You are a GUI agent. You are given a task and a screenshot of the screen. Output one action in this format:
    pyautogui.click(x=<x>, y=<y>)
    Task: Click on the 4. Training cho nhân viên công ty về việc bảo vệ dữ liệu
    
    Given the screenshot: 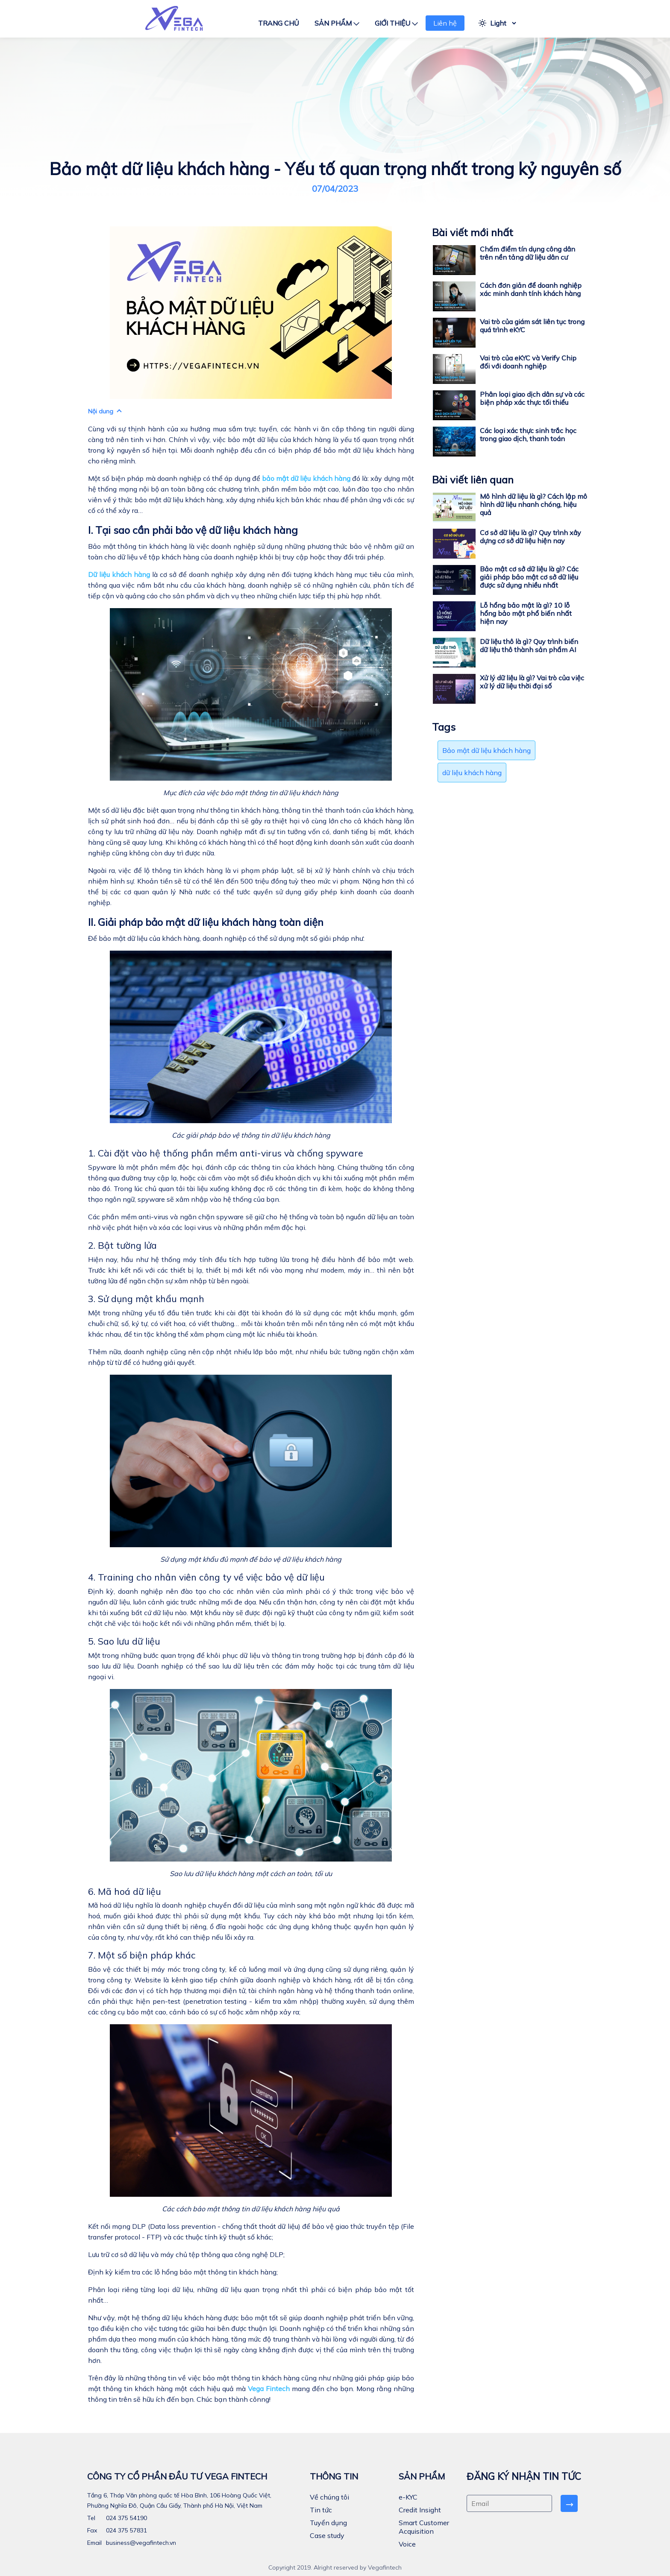 What is the action you would take?
    pyautogui.click(x=206, y=1577)
    